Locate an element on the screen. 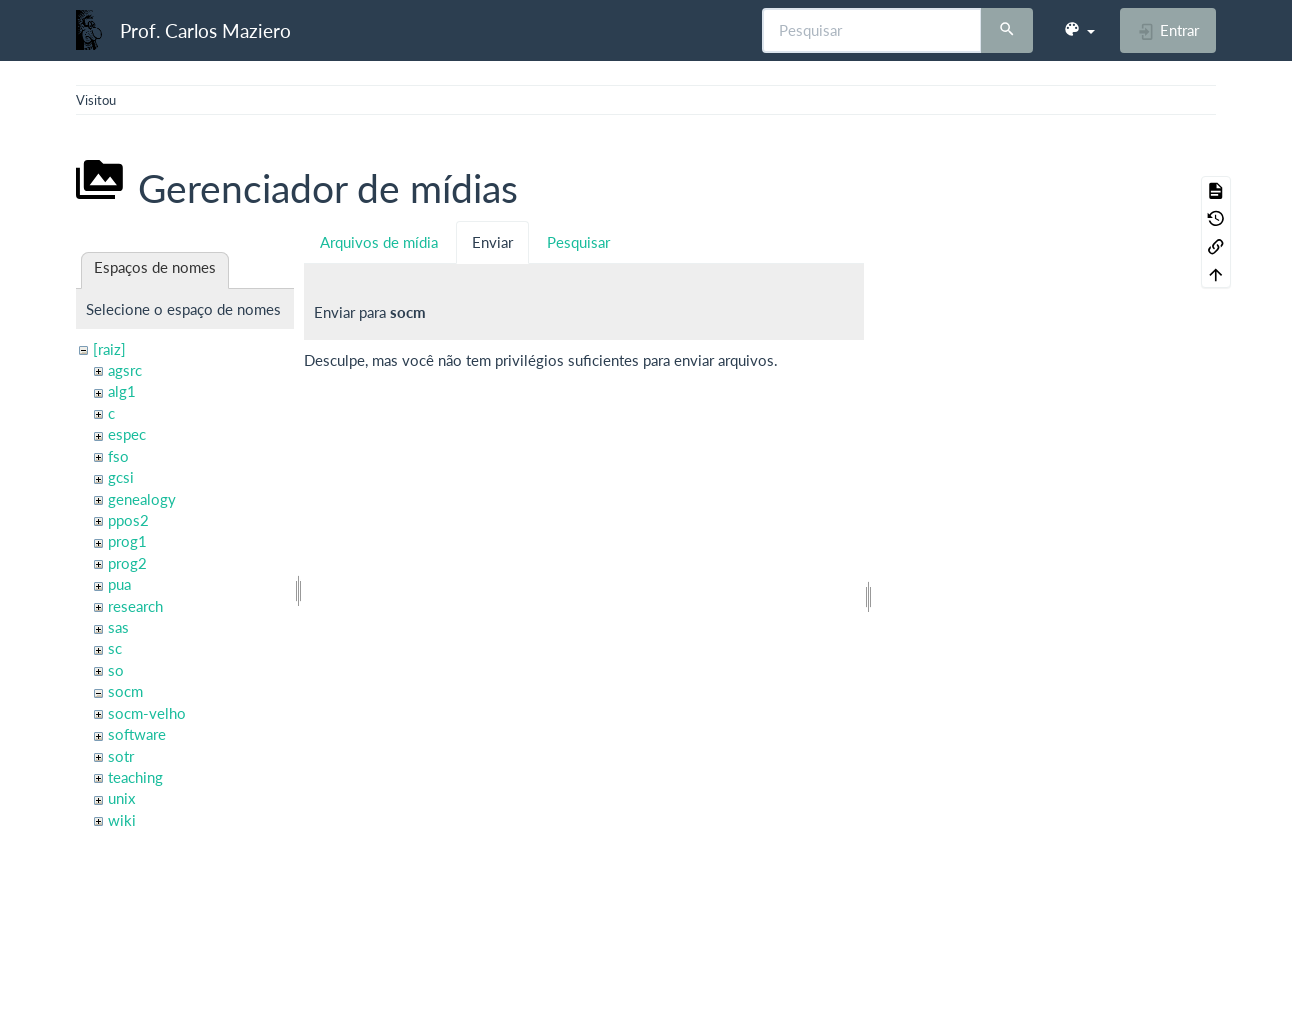 This screenshot has height=1023, width=1292. wiki is located at coordinates (122, 820).